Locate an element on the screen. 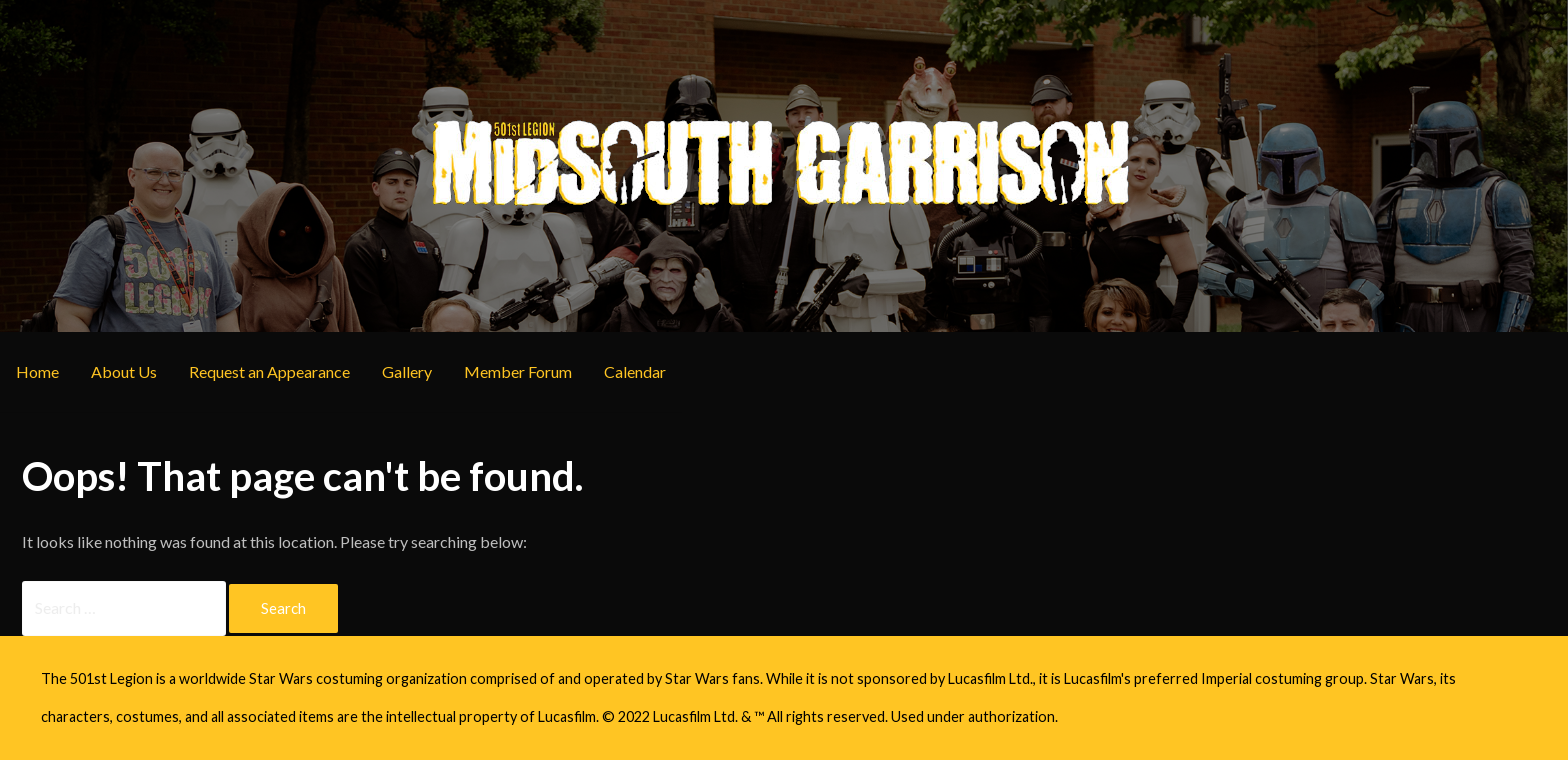  Home is located at coordinates (37, 371).